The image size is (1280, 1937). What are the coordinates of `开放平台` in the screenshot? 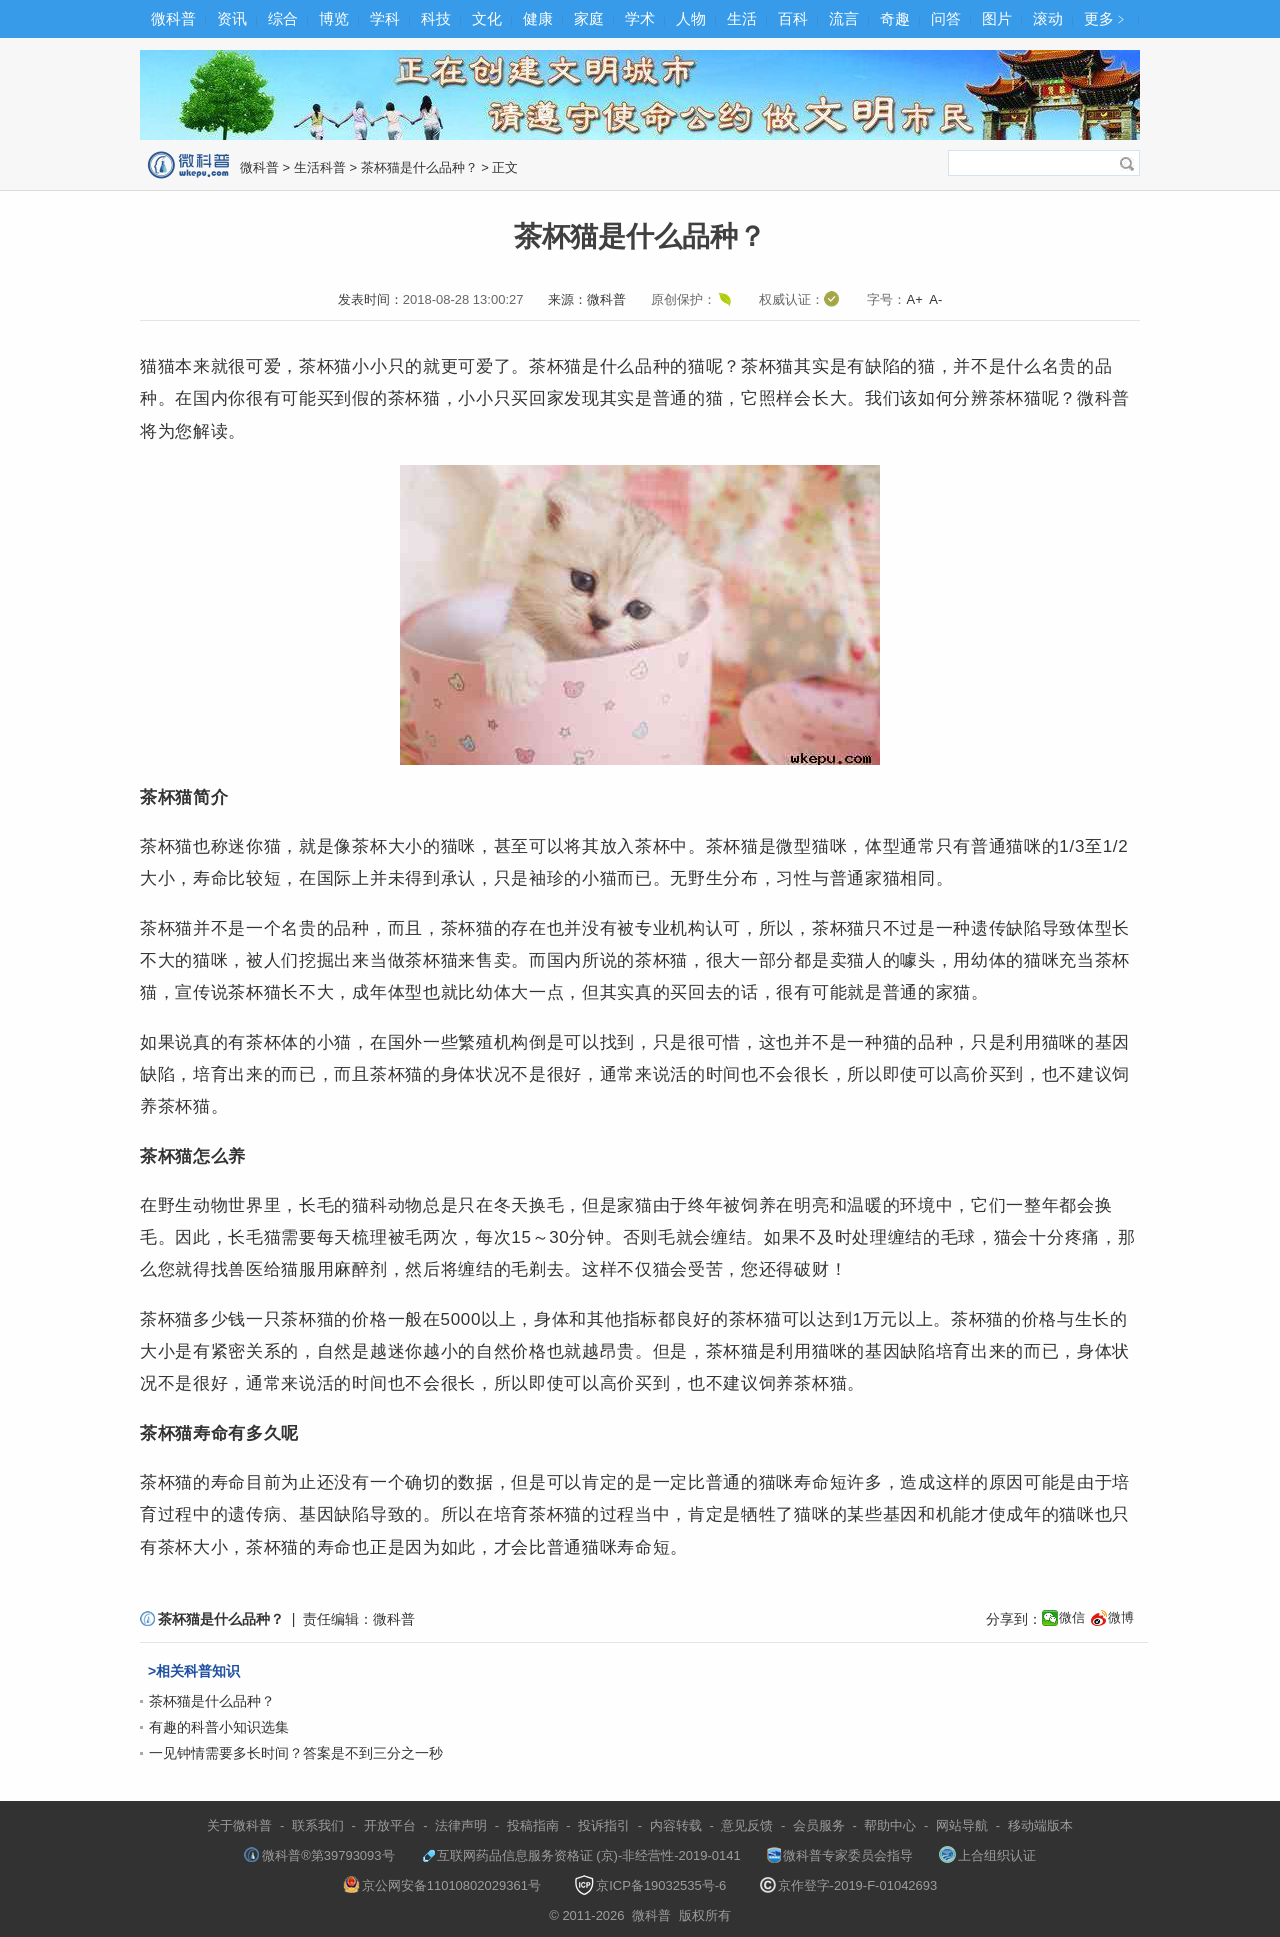 It's located at (390, 1825).